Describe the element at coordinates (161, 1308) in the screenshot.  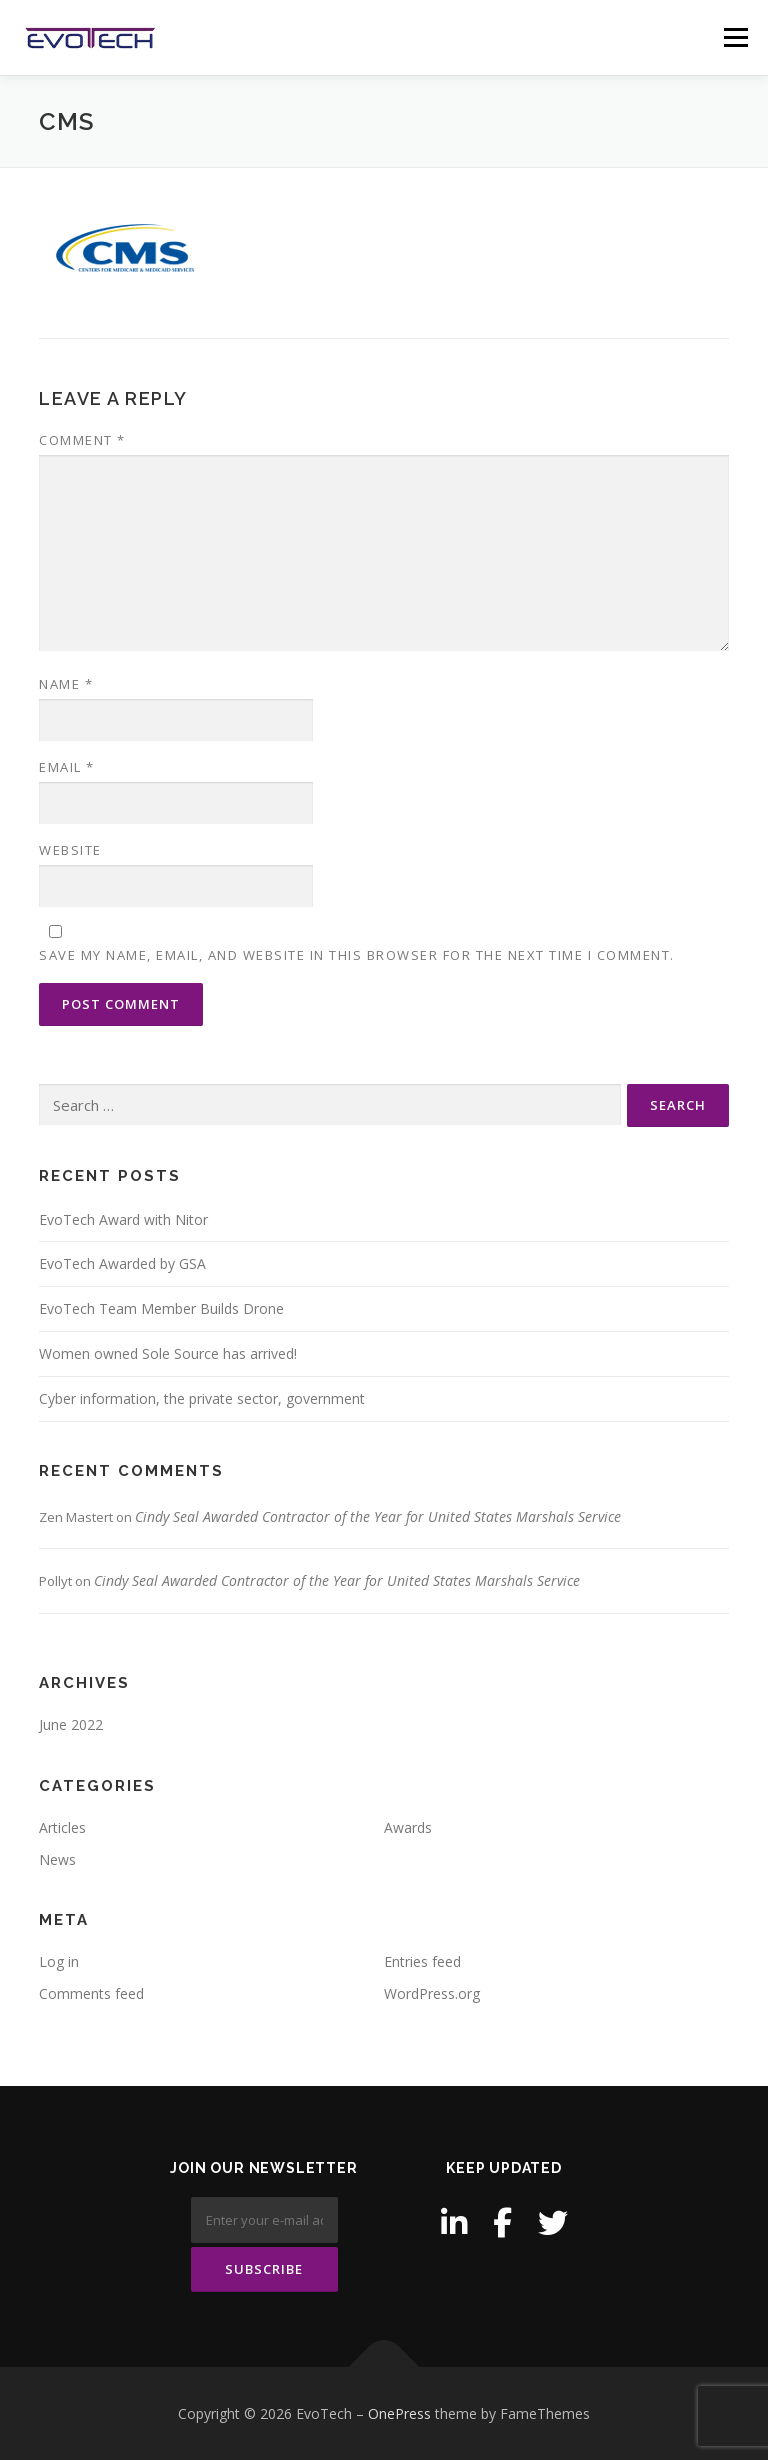
I see `EvoTech Team Member Builds Drone` at that location.